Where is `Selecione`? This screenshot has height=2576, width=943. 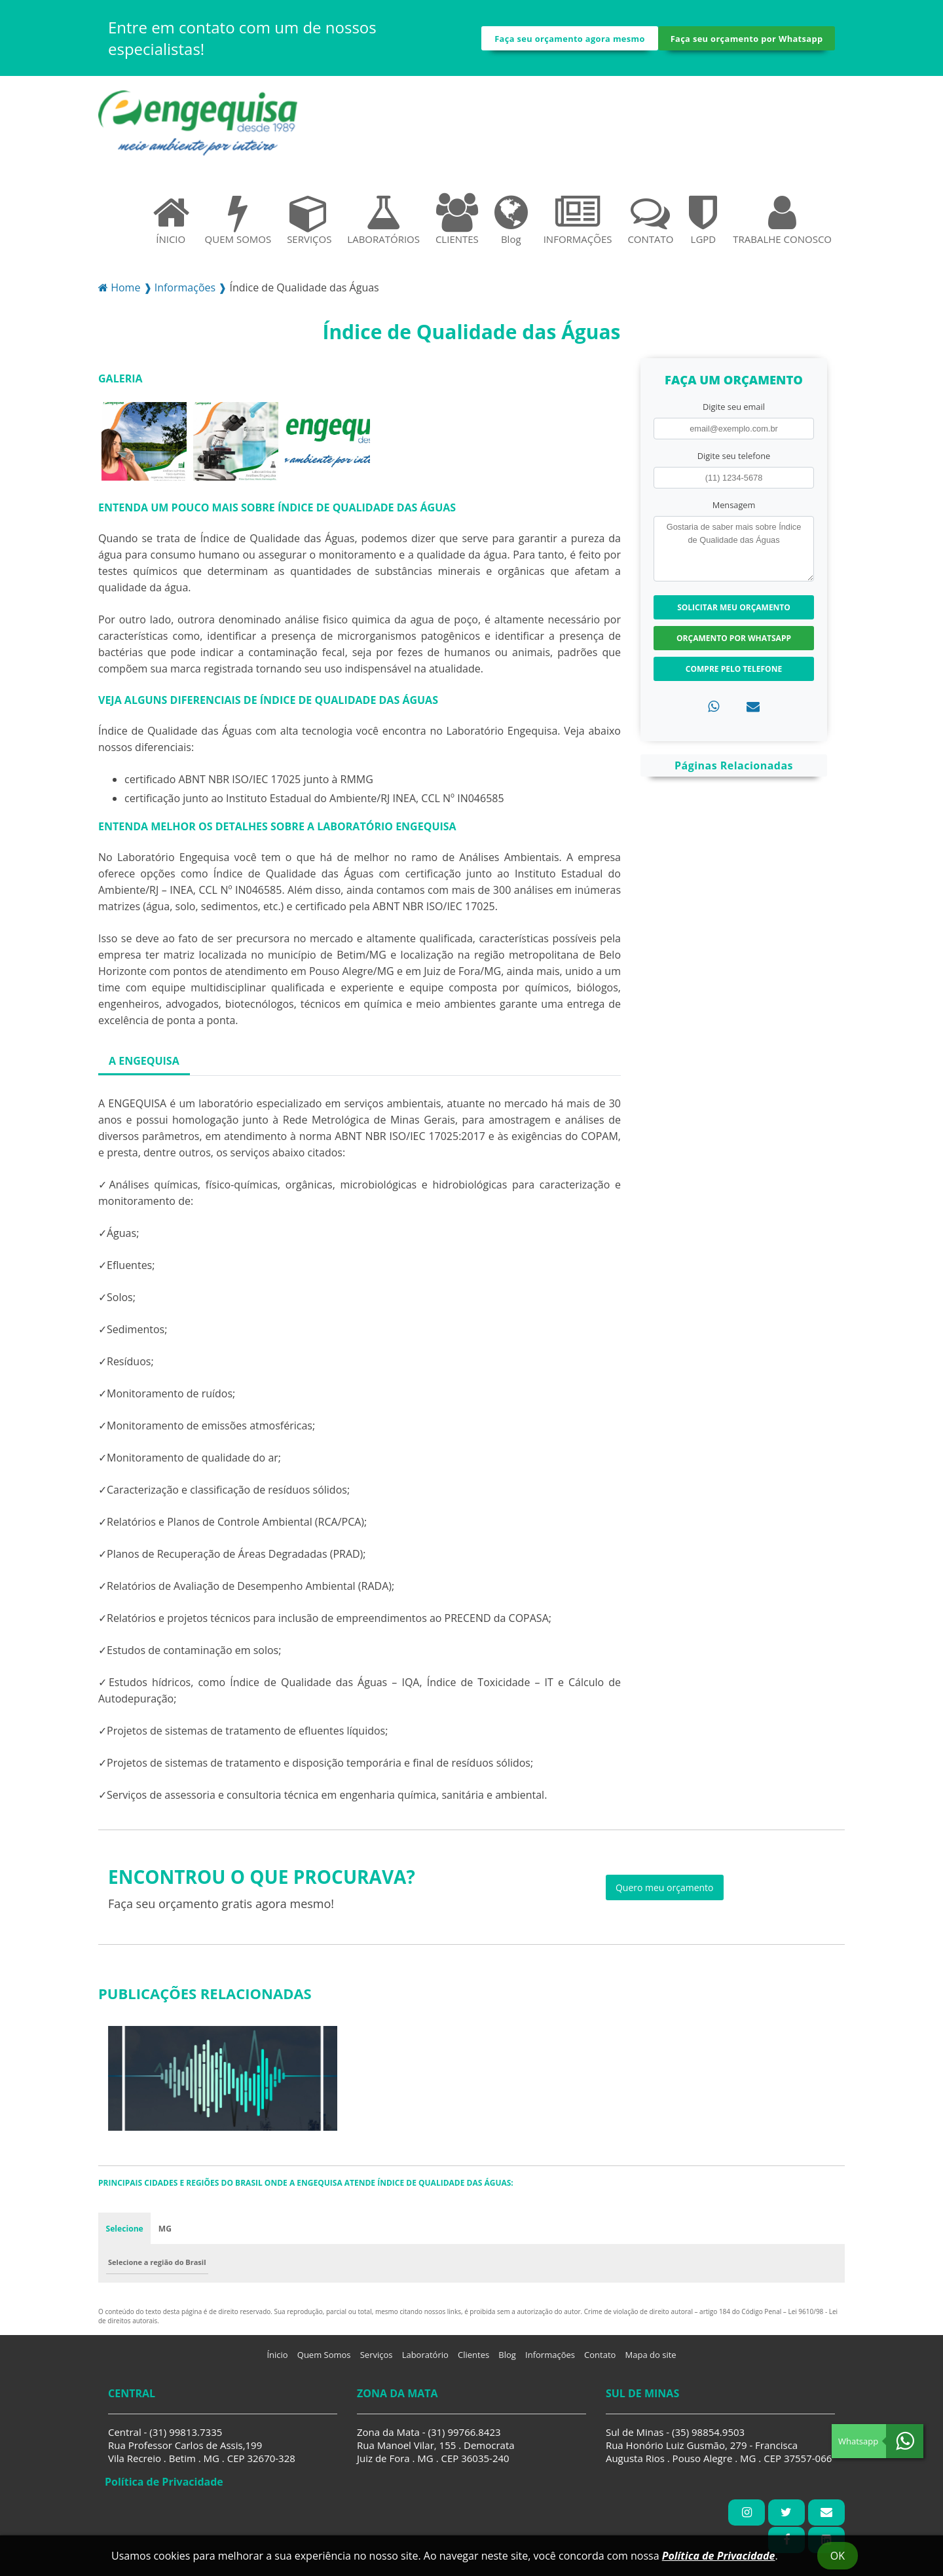 Selecione is located at coordinates (124, 2233).